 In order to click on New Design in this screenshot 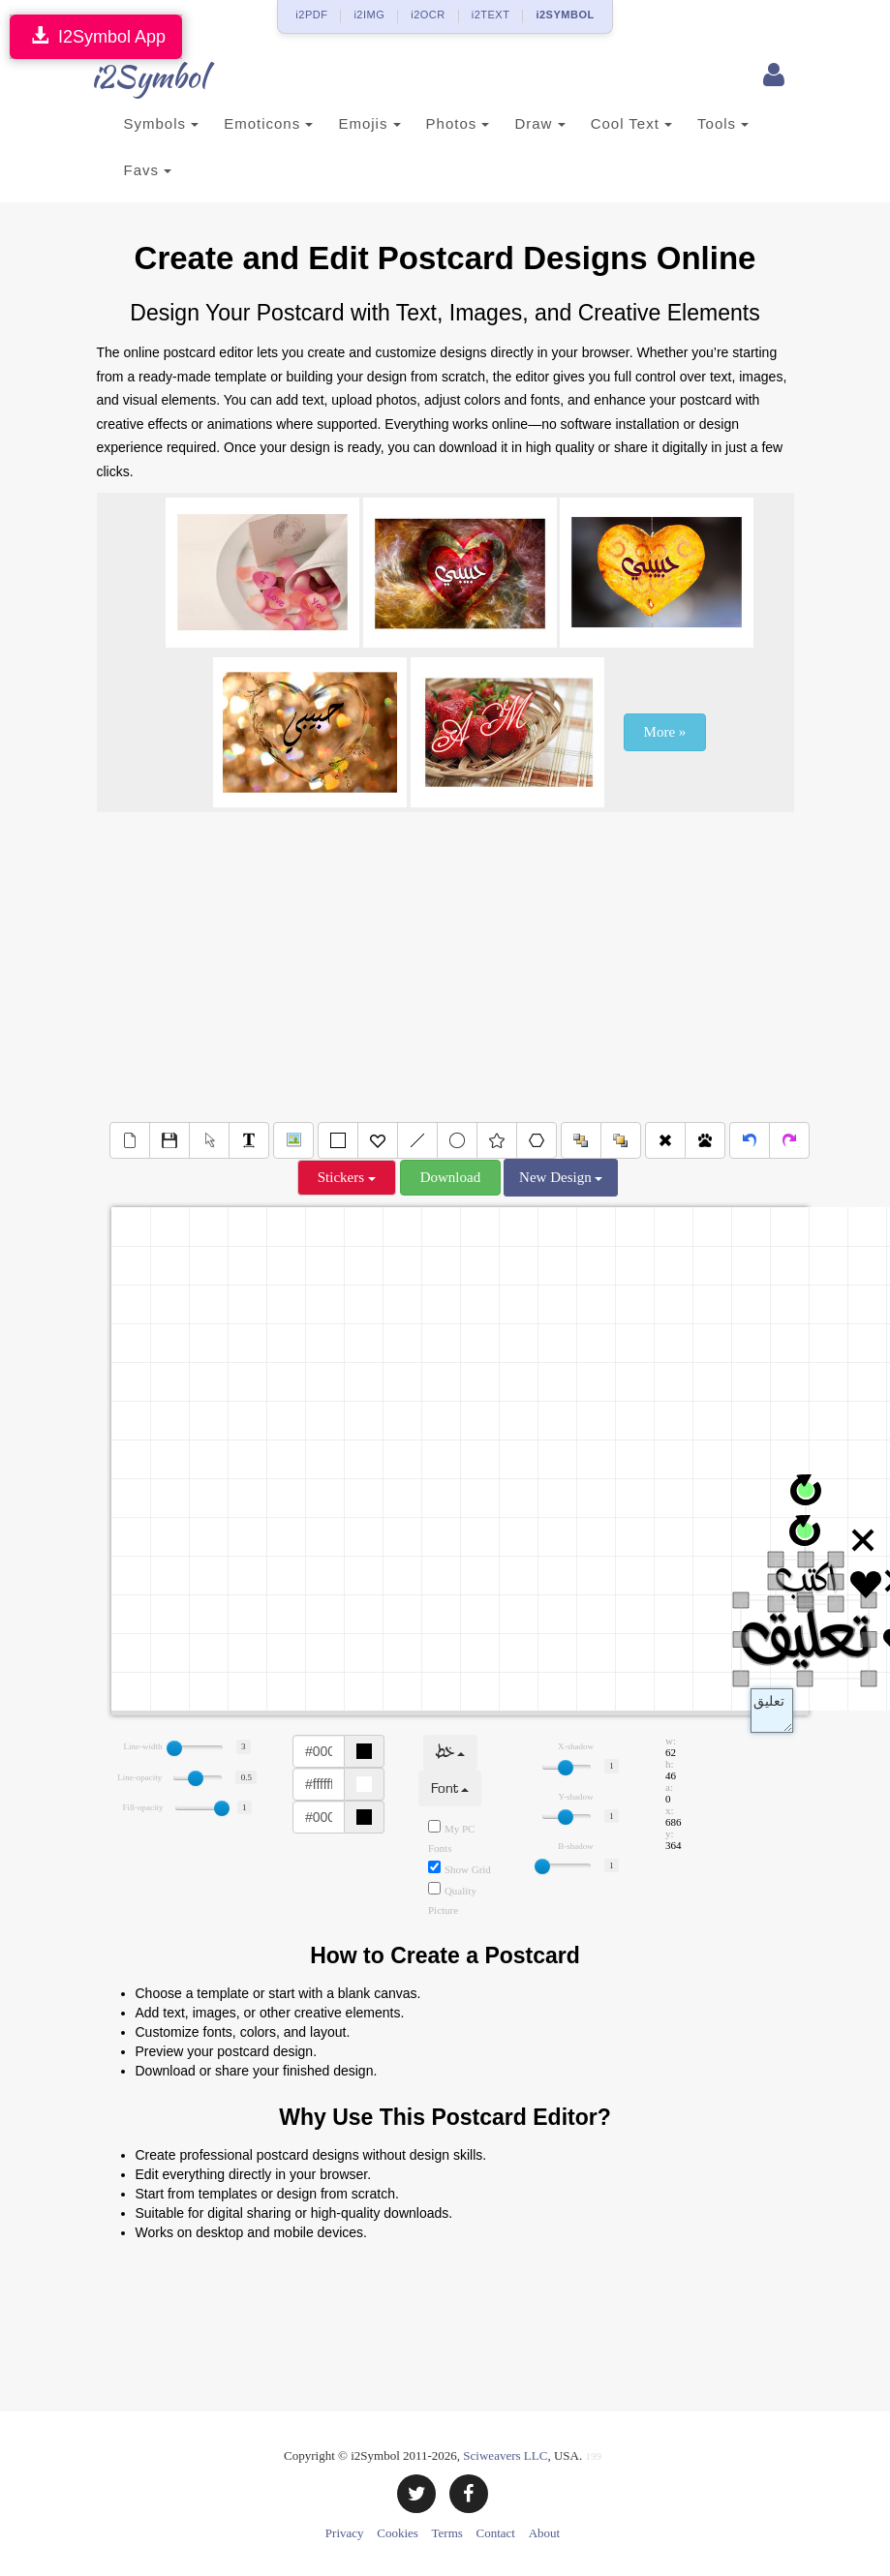, I will do `click(560, 1177)`.